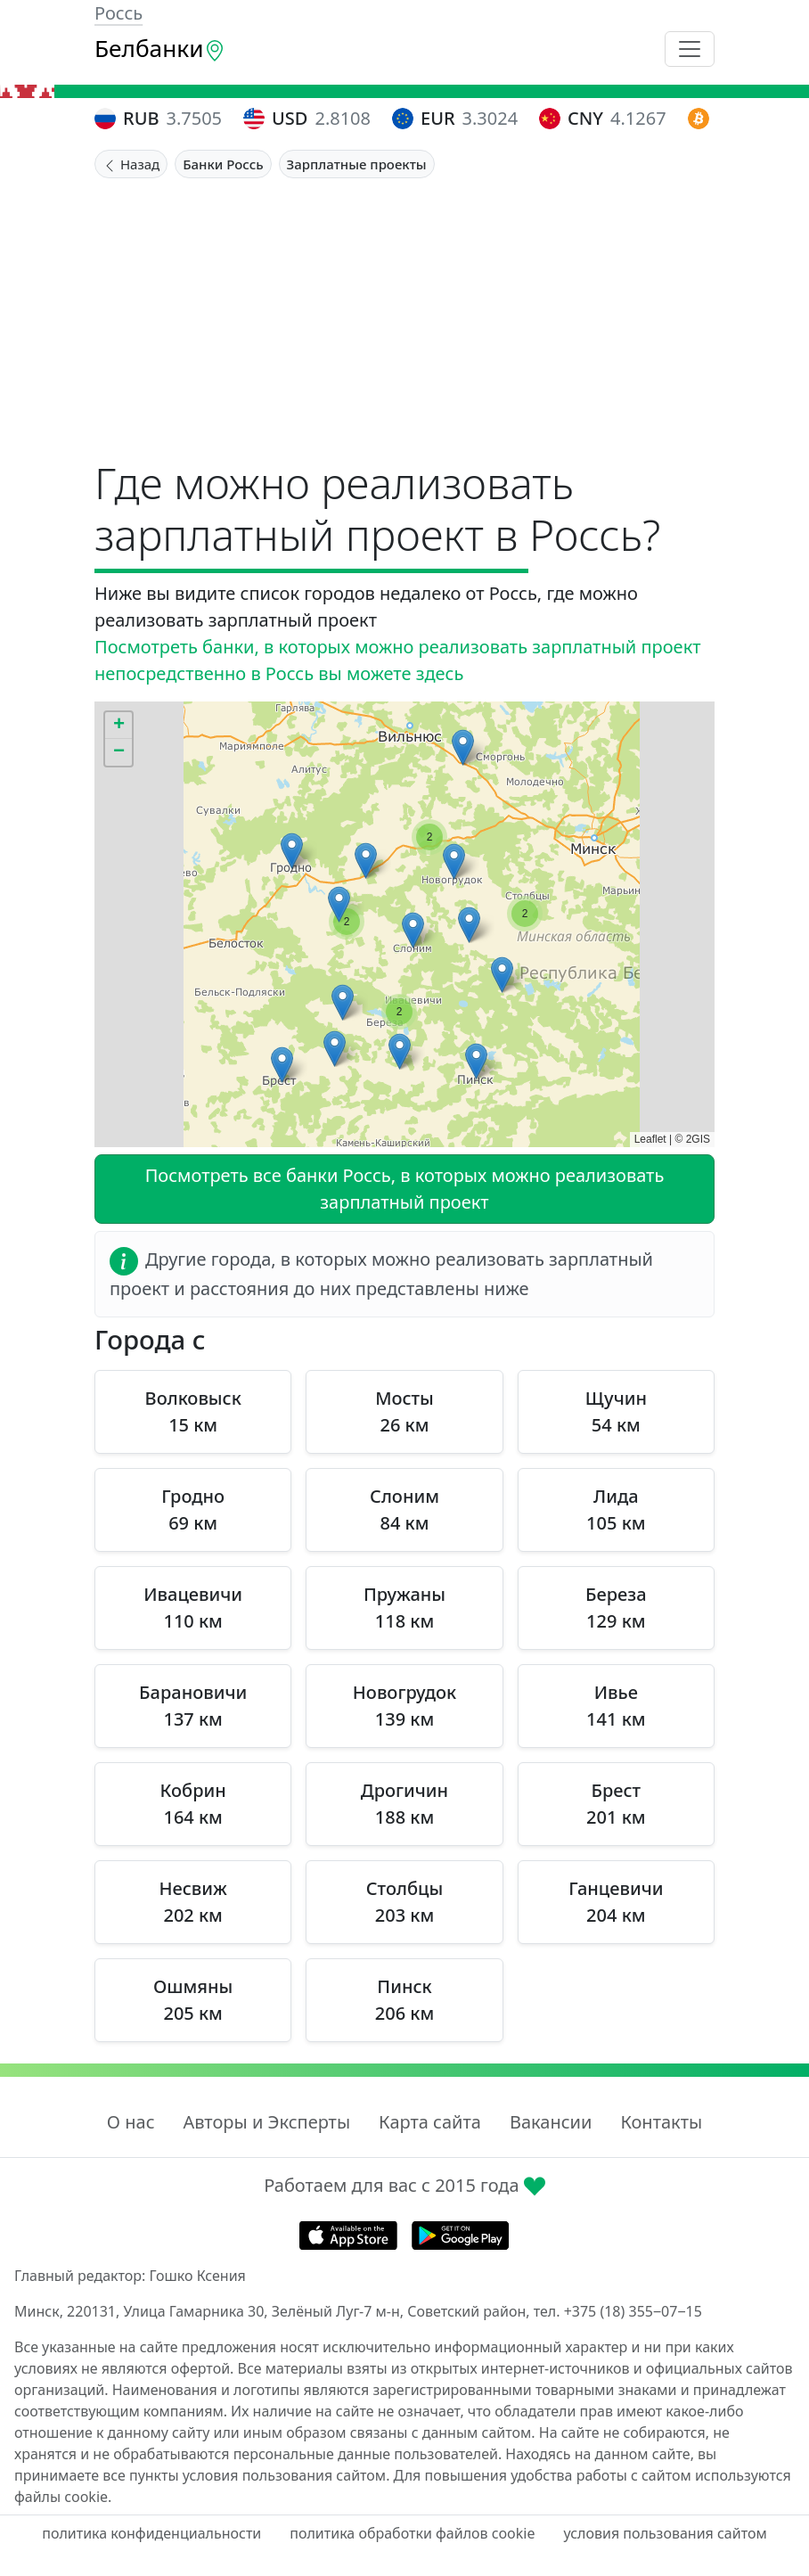  Describe the element at coordinates (404, 312) in the screenshot. I see `[Advertisement]` at that location.